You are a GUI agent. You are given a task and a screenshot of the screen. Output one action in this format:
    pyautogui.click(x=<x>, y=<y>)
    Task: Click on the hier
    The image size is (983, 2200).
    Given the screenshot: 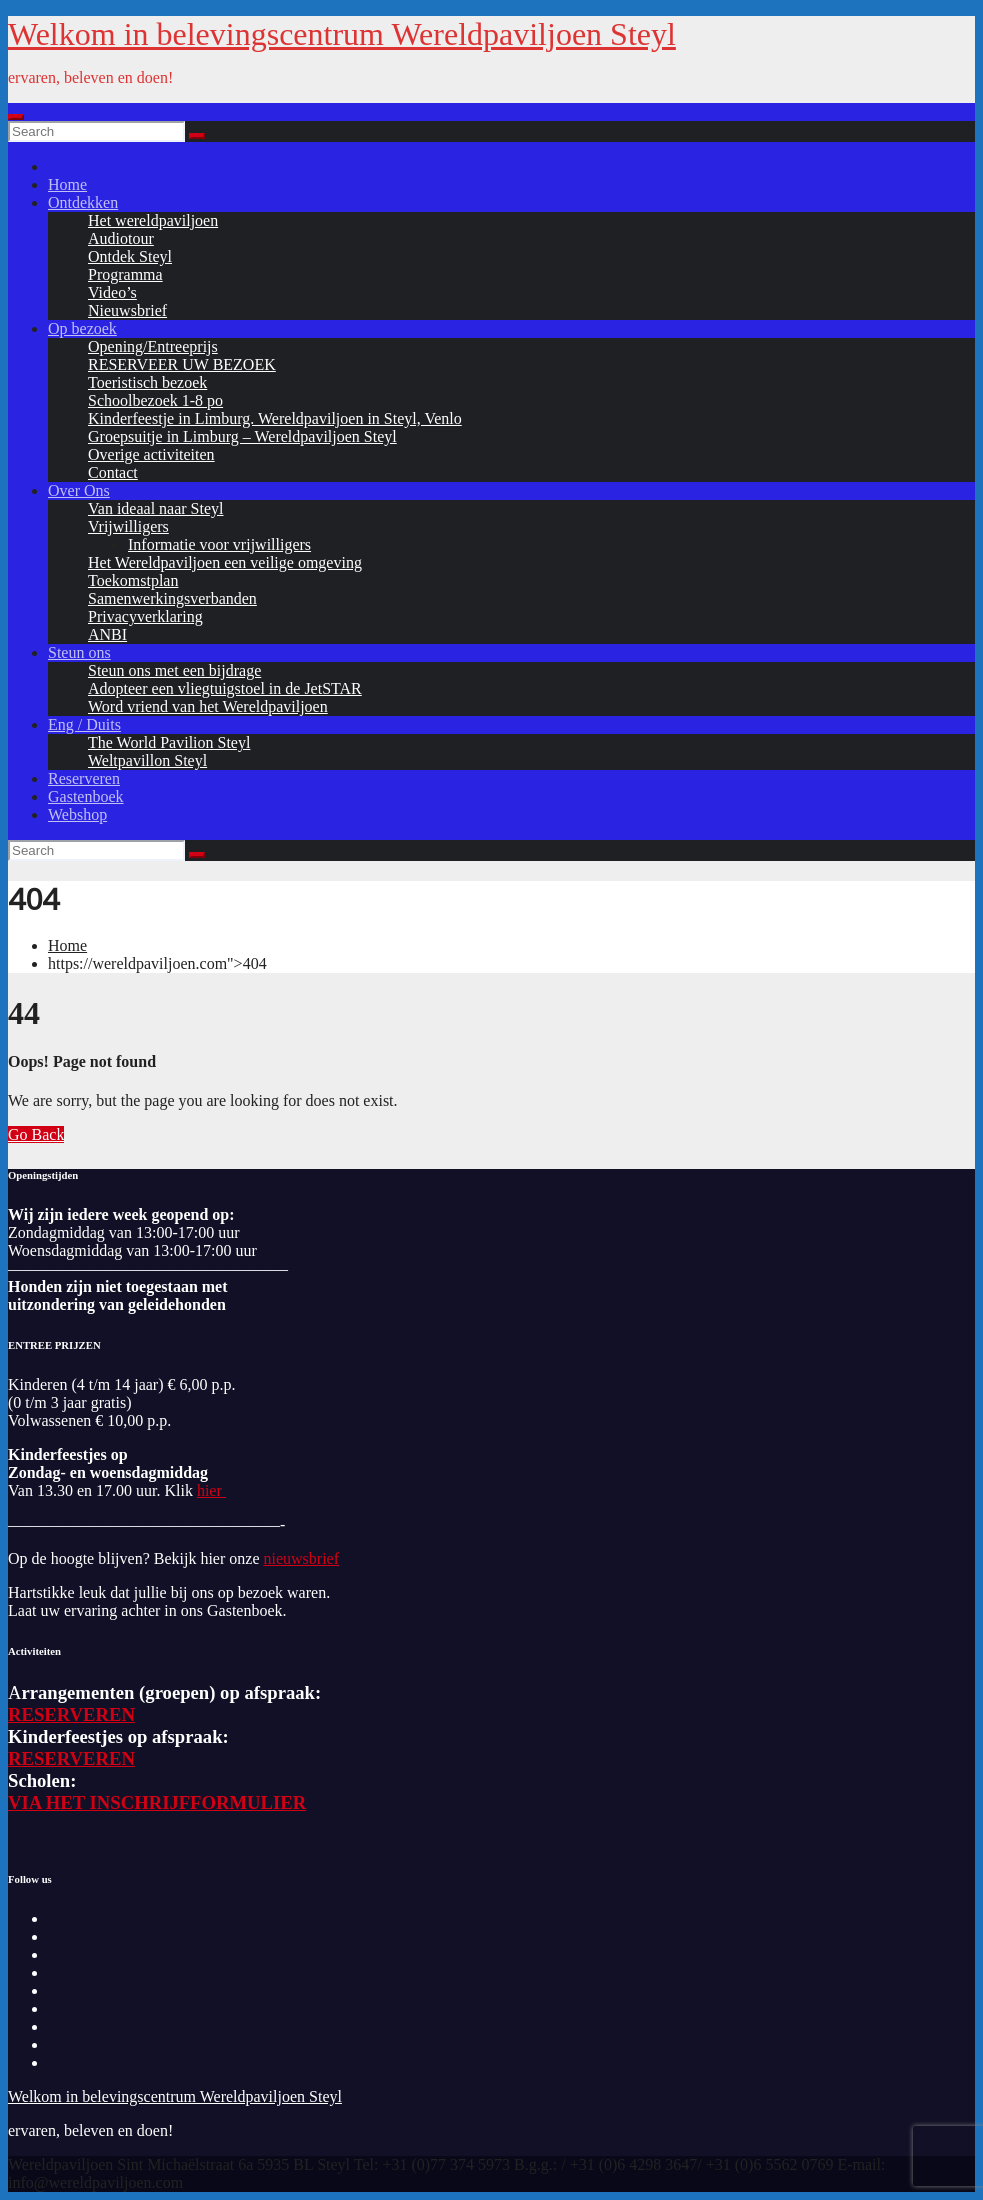 What is the action you would take?
    pyautogui.click(x=211, y=1490)
    